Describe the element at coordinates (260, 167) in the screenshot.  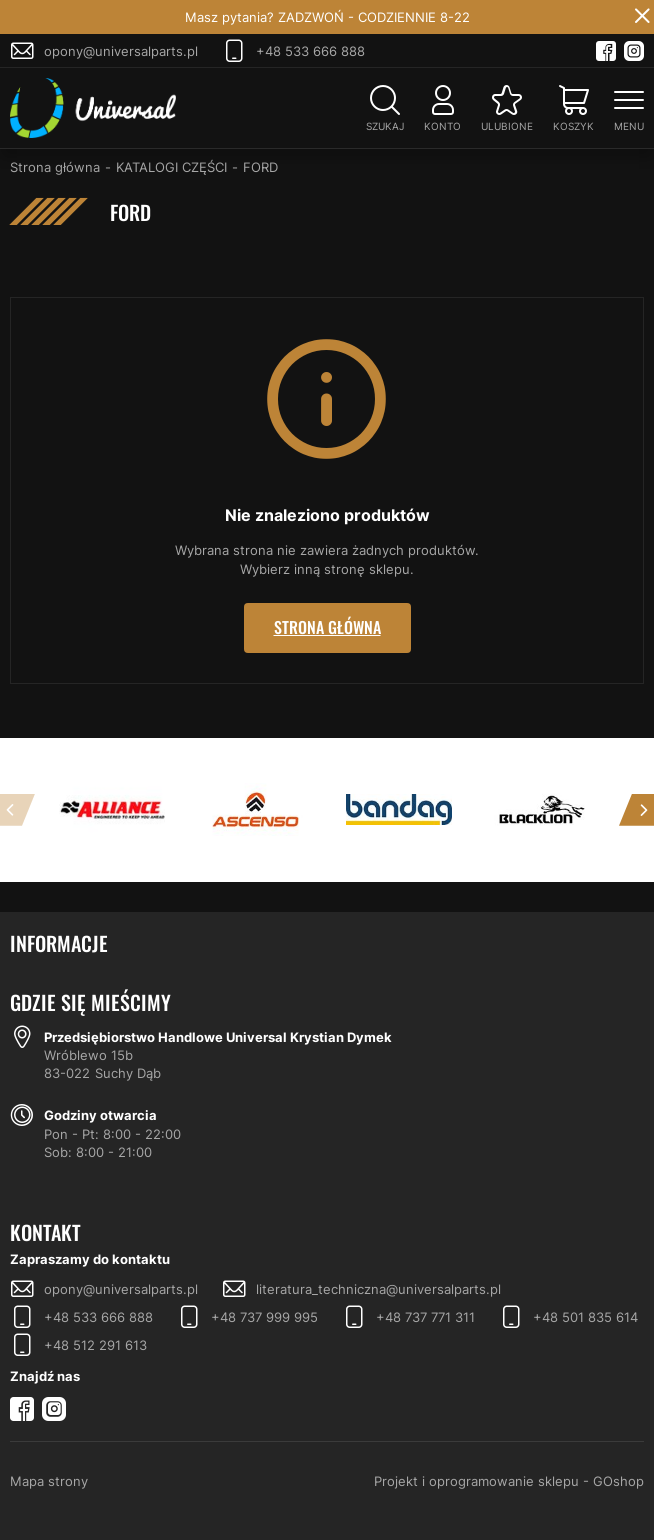
I see `FORD` at that location.